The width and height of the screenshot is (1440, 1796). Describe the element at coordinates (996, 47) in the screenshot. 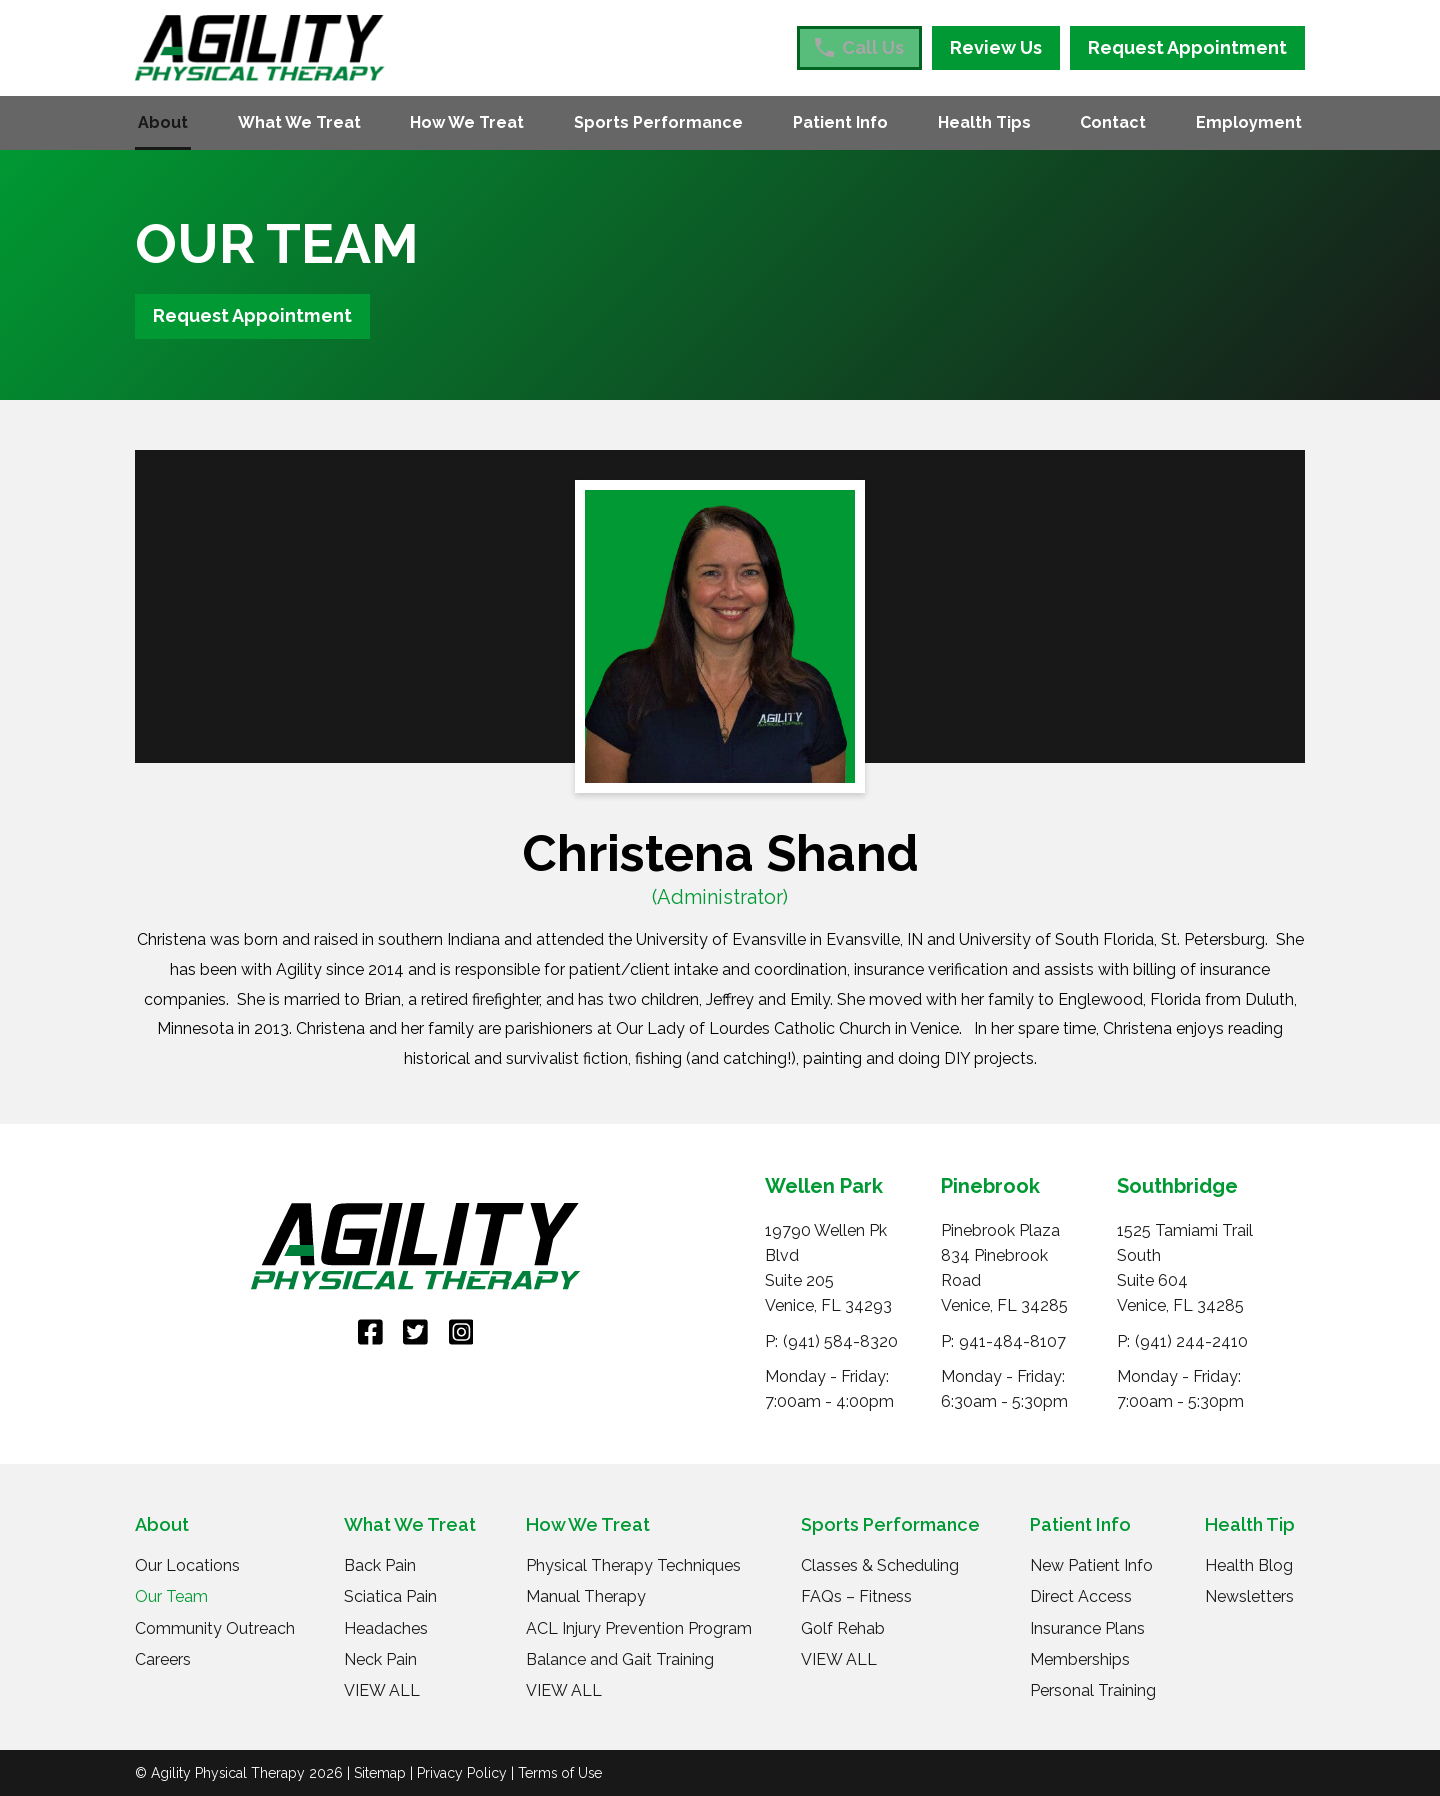

I see `Review Us [Review Us (opens in a new tab)]` at that location.